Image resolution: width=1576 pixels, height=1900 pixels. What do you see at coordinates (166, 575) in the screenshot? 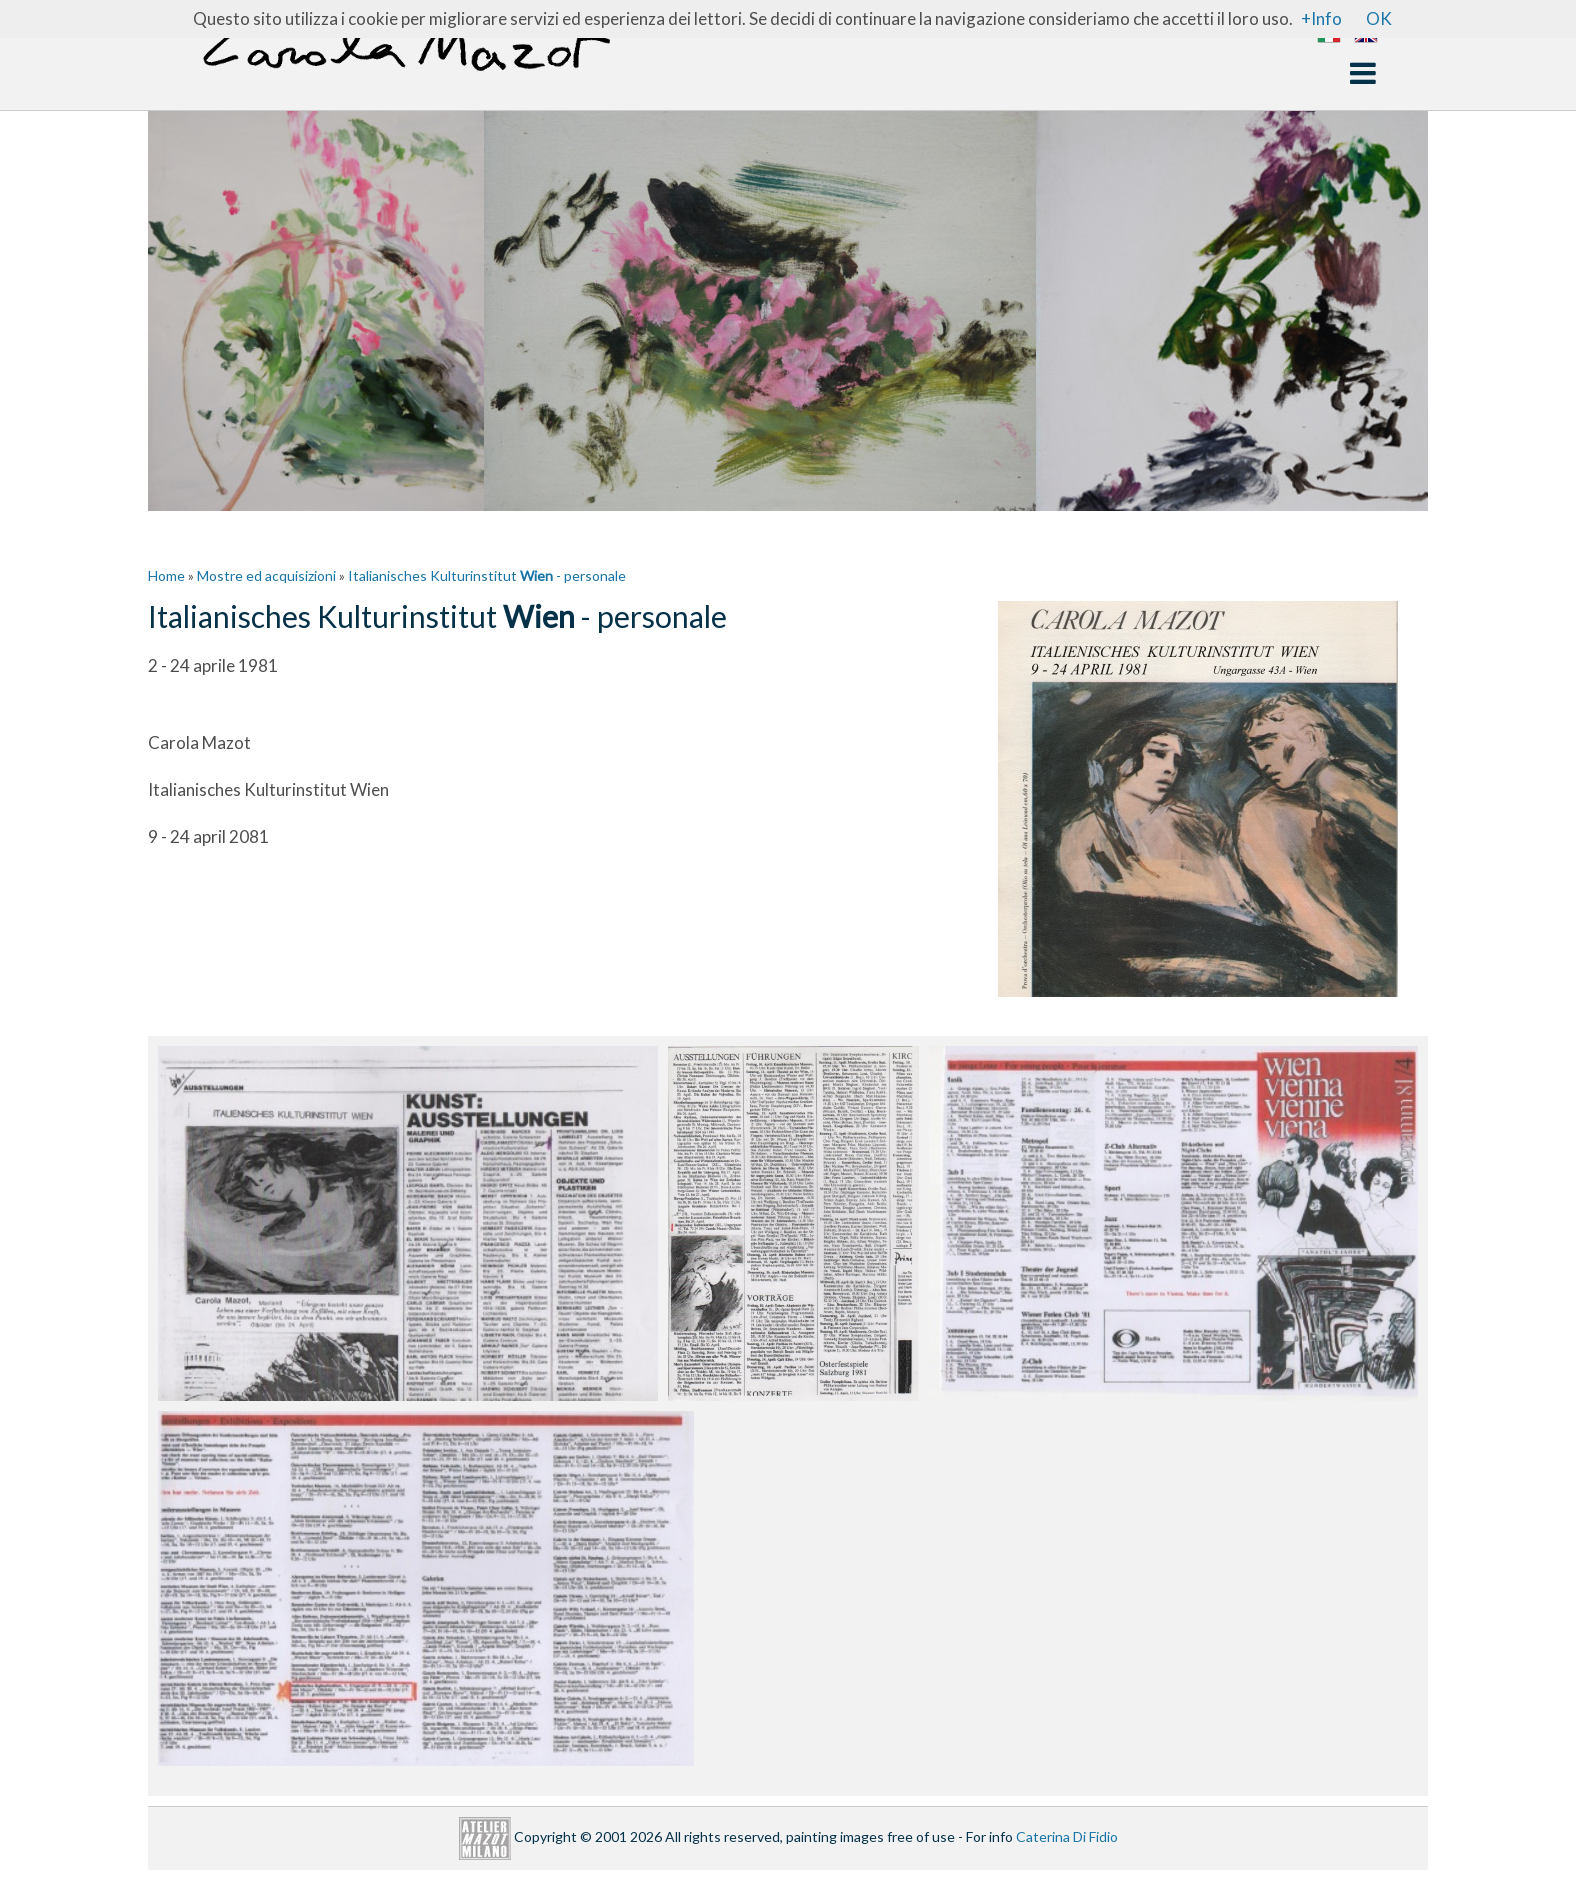
I see `Home` at bounding box center [166, 575].